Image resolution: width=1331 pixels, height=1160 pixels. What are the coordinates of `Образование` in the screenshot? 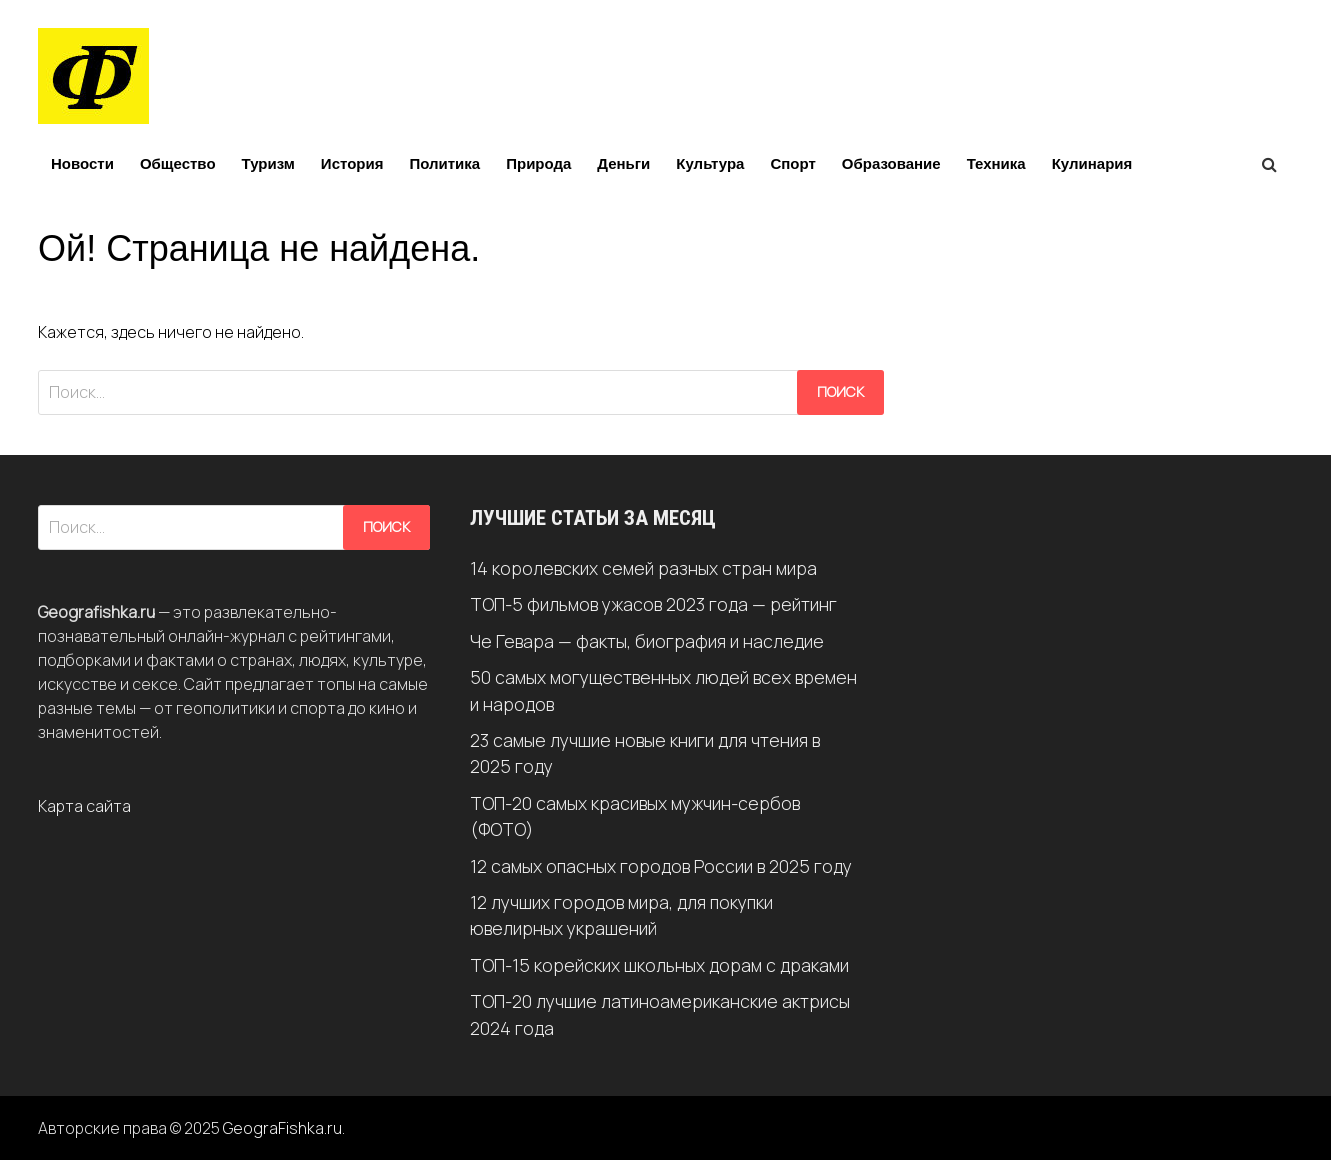 It's located at (891, 163).